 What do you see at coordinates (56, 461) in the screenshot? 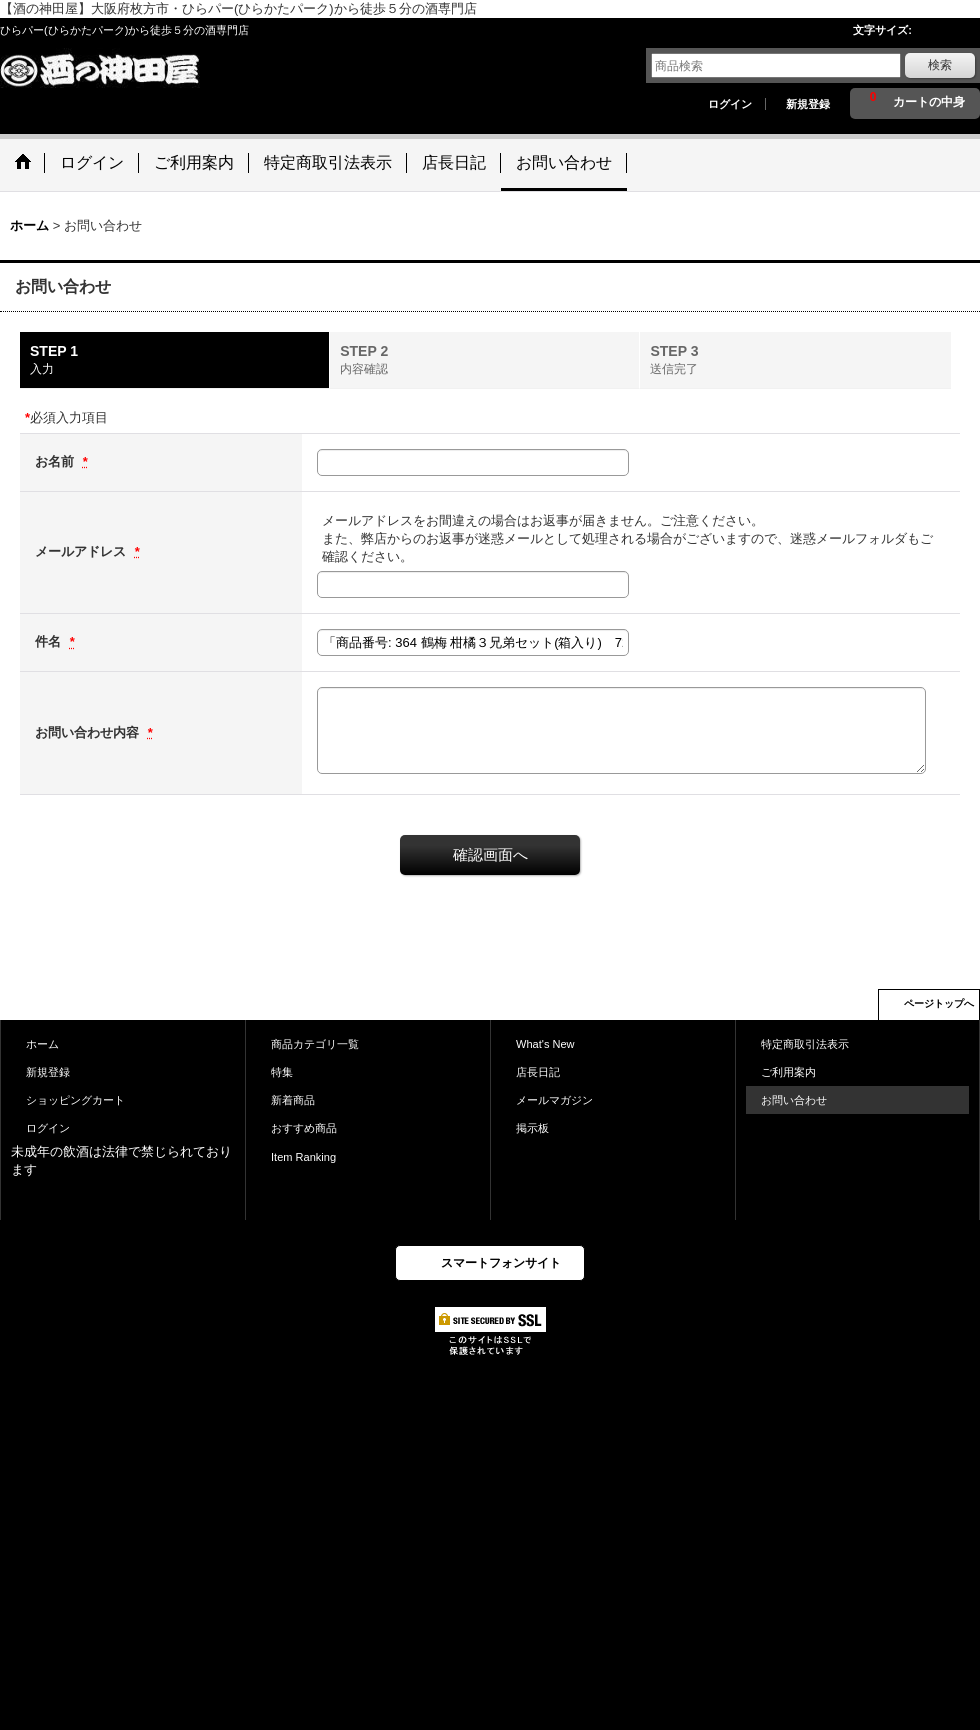
I see `お名前` at bounding box center [56, 461].